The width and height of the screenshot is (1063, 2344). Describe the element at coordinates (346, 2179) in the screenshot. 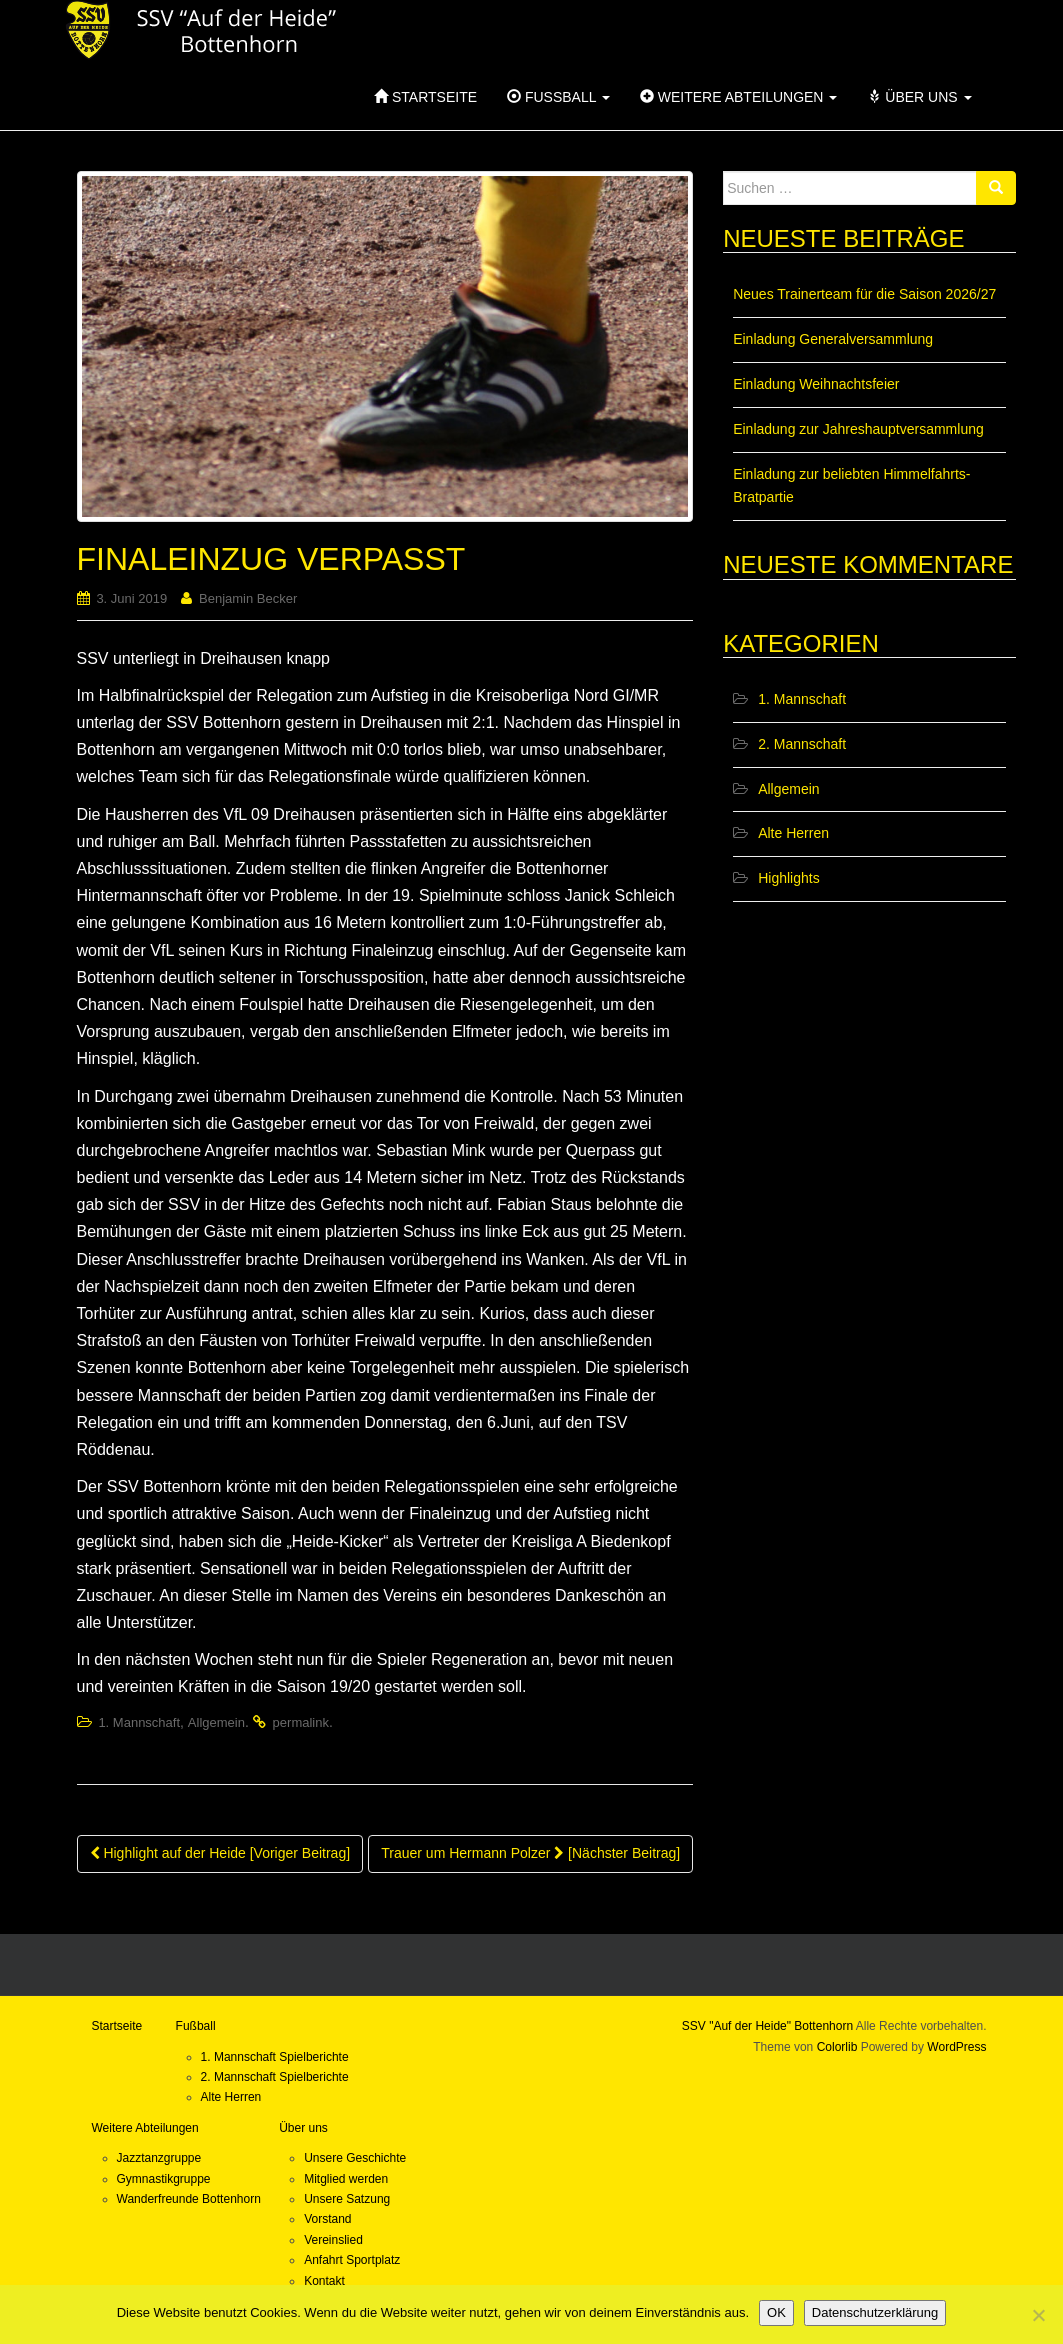

I see `Mitglied werden` at that location.